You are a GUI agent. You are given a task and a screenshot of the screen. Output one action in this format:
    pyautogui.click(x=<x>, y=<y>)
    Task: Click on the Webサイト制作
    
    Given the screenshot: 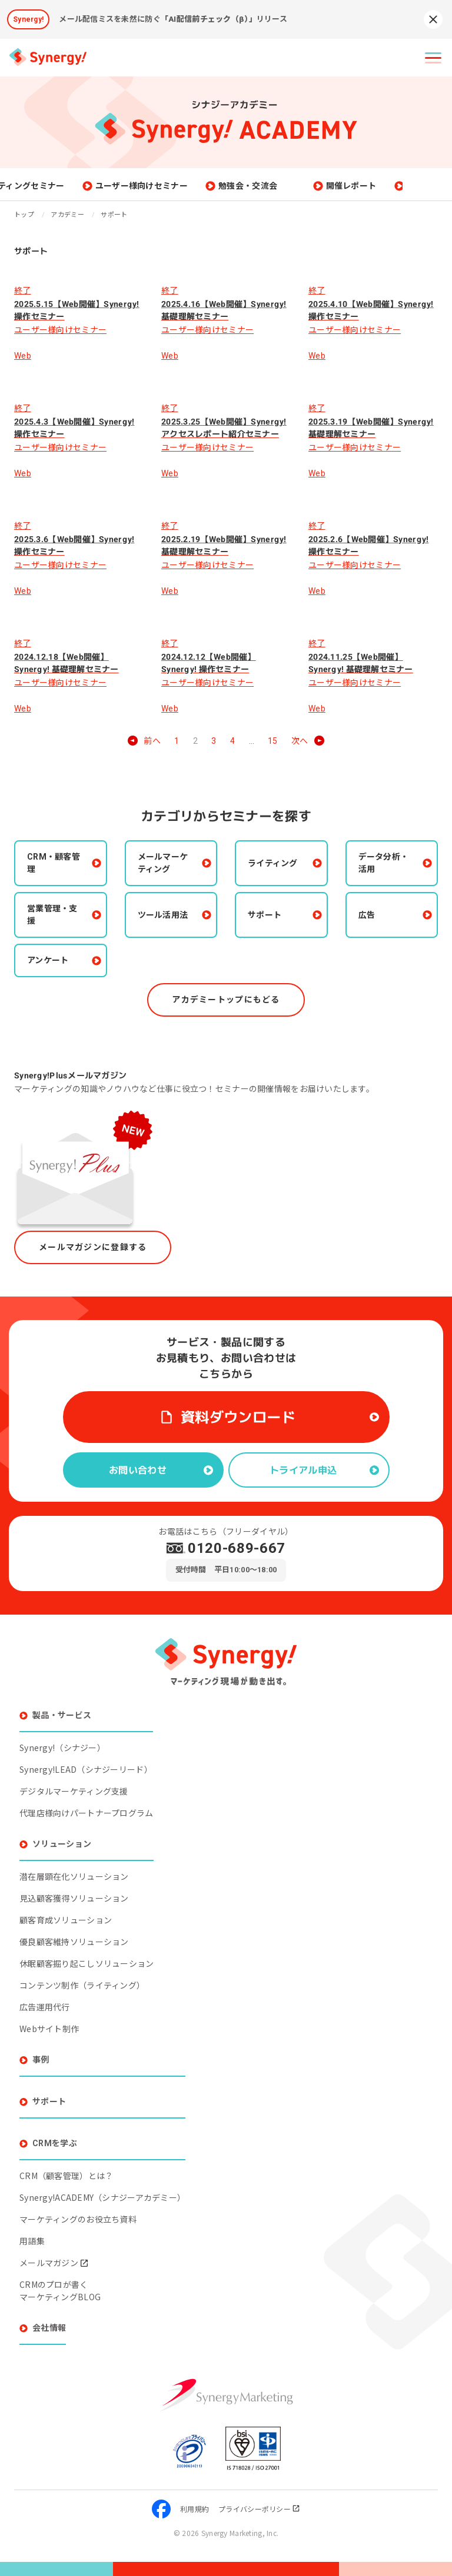 What is the action you would take?
    pyautogui.click(x=49, y=2028)
    